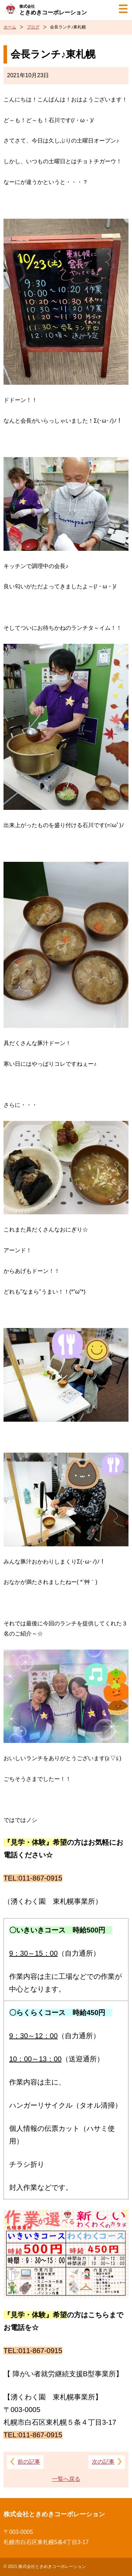 The height and width of the screenshot is (2576, 132). What do you see at coordinates (29, 2462) in the screenshot?
I see `前の記事` at bounding box center [29, 2462].